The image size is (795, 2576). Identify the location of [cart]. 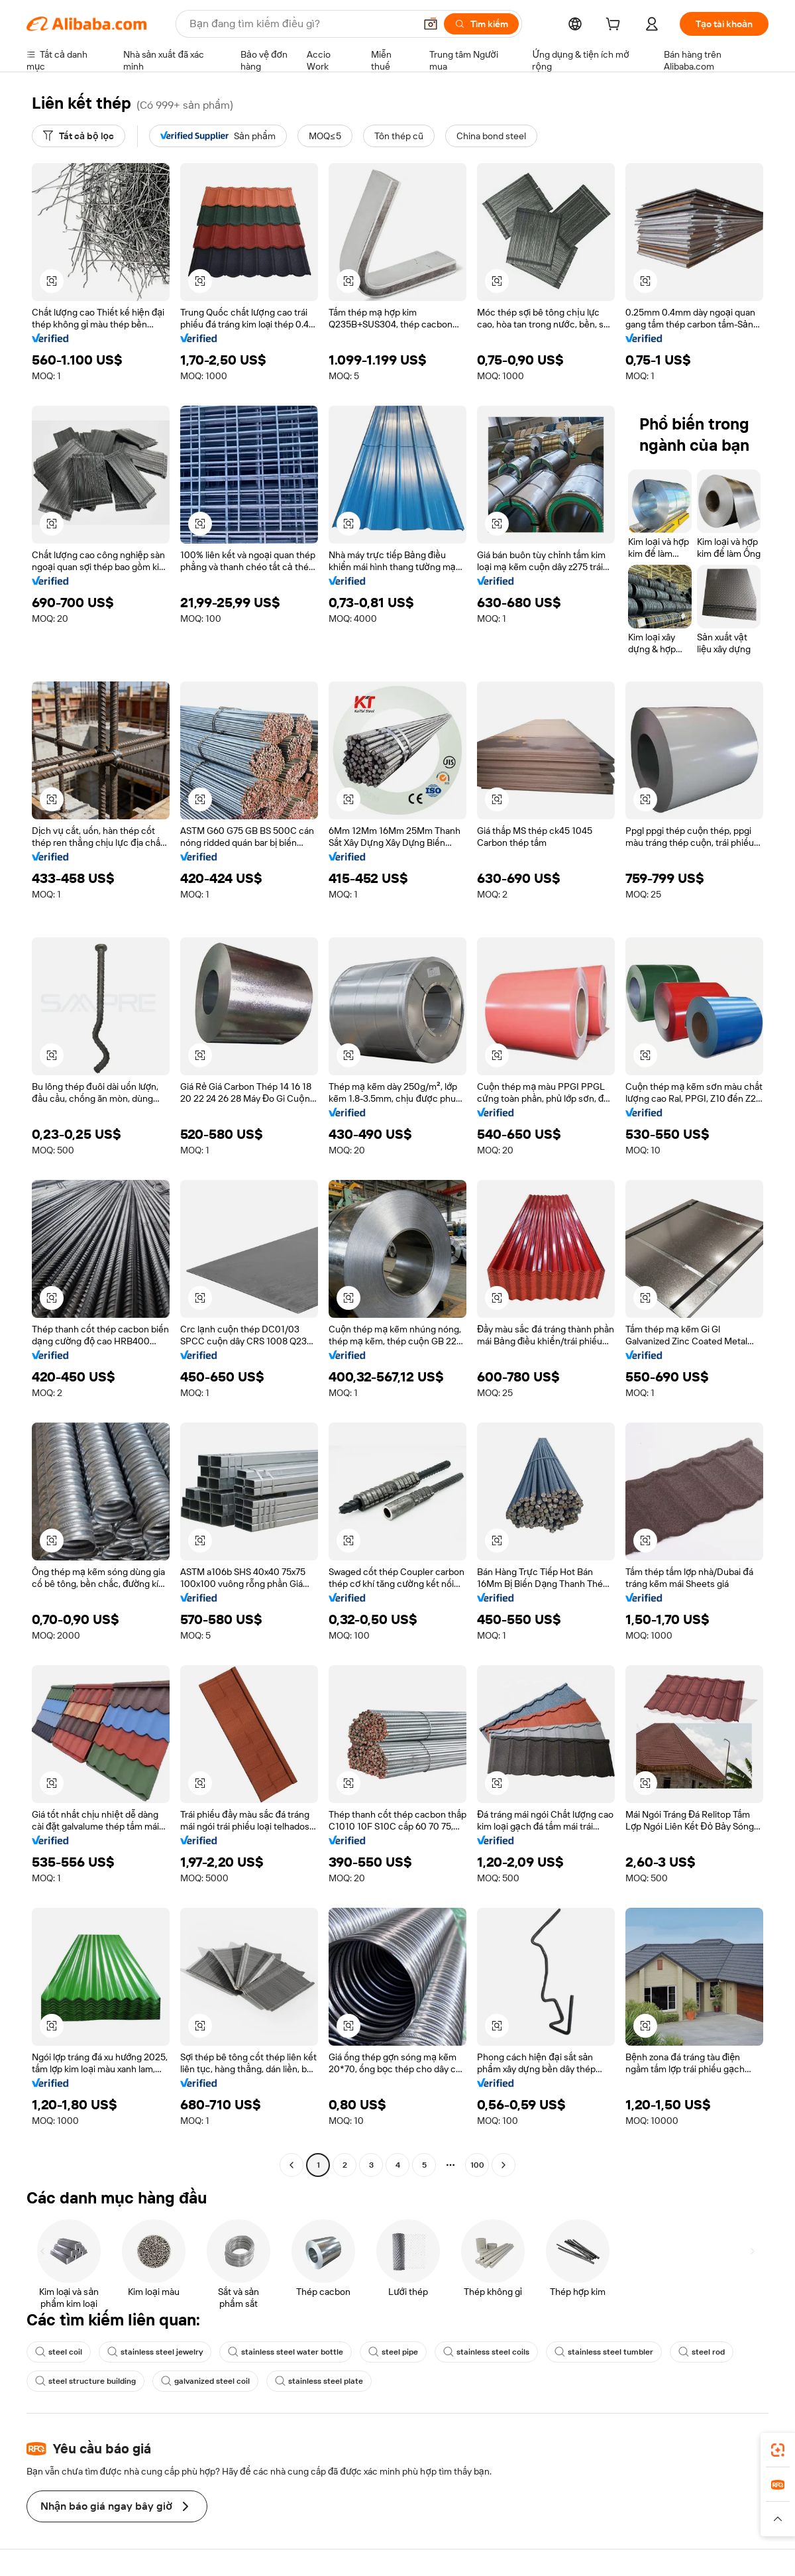
(615, 26).